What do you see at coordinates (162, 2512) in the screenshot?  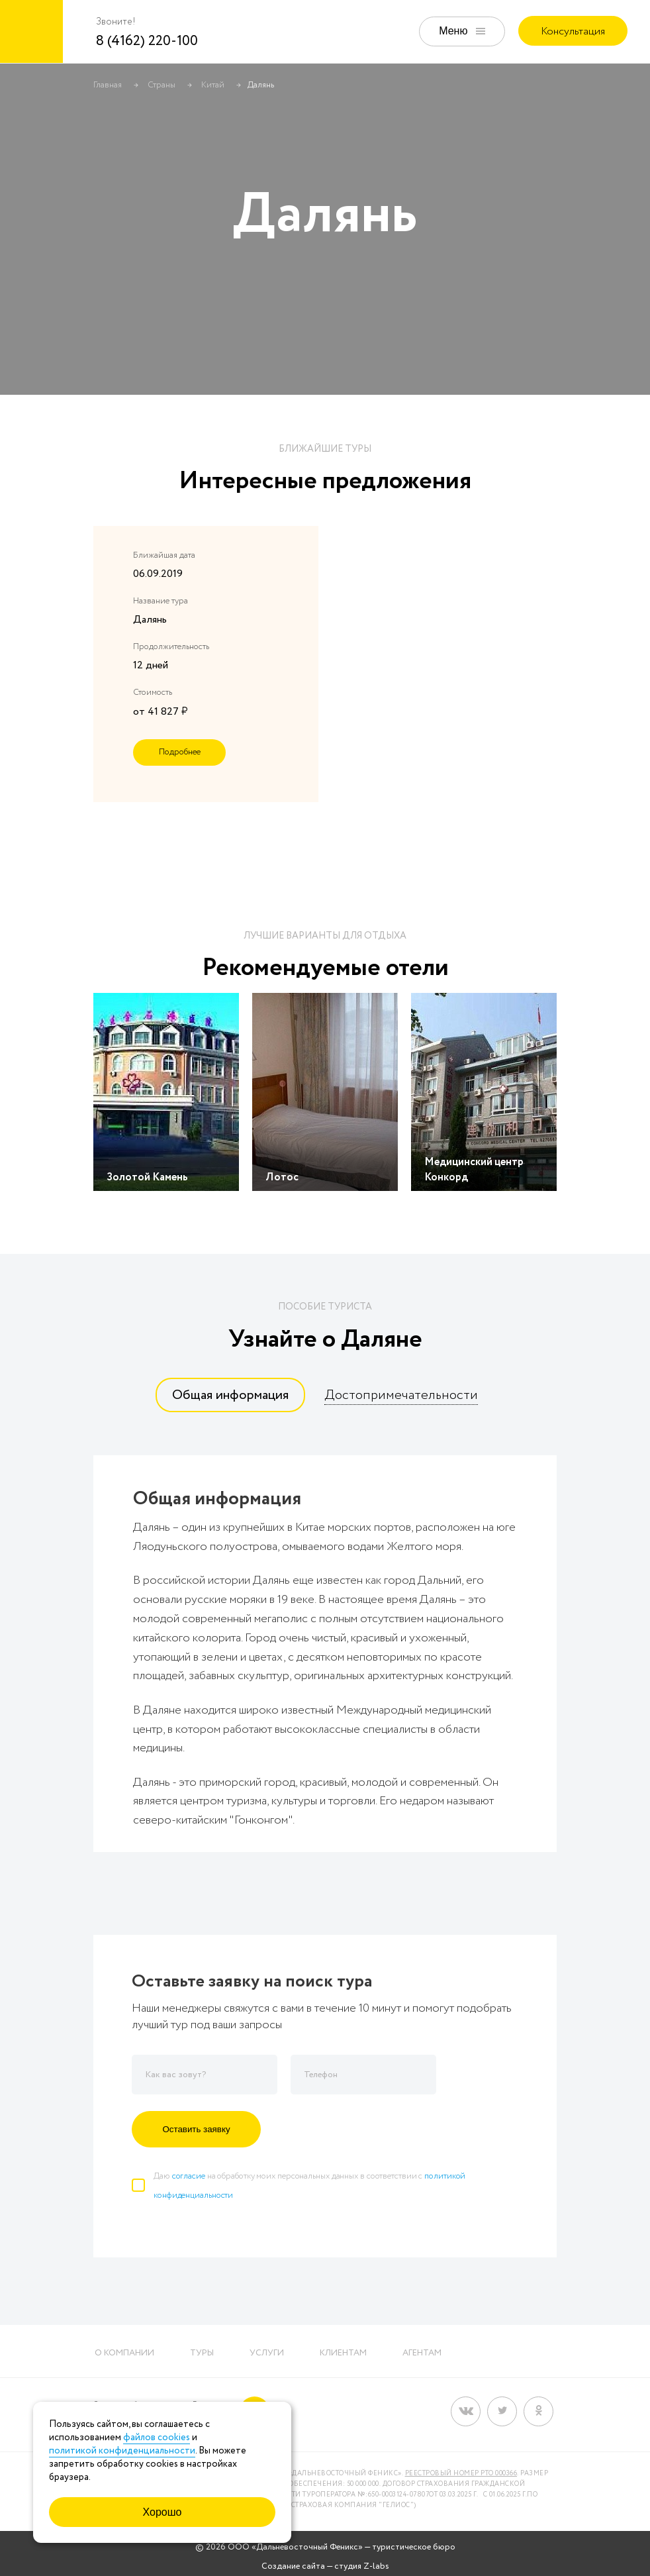 I see `Хорошо` at bounding box center [162, 2512].